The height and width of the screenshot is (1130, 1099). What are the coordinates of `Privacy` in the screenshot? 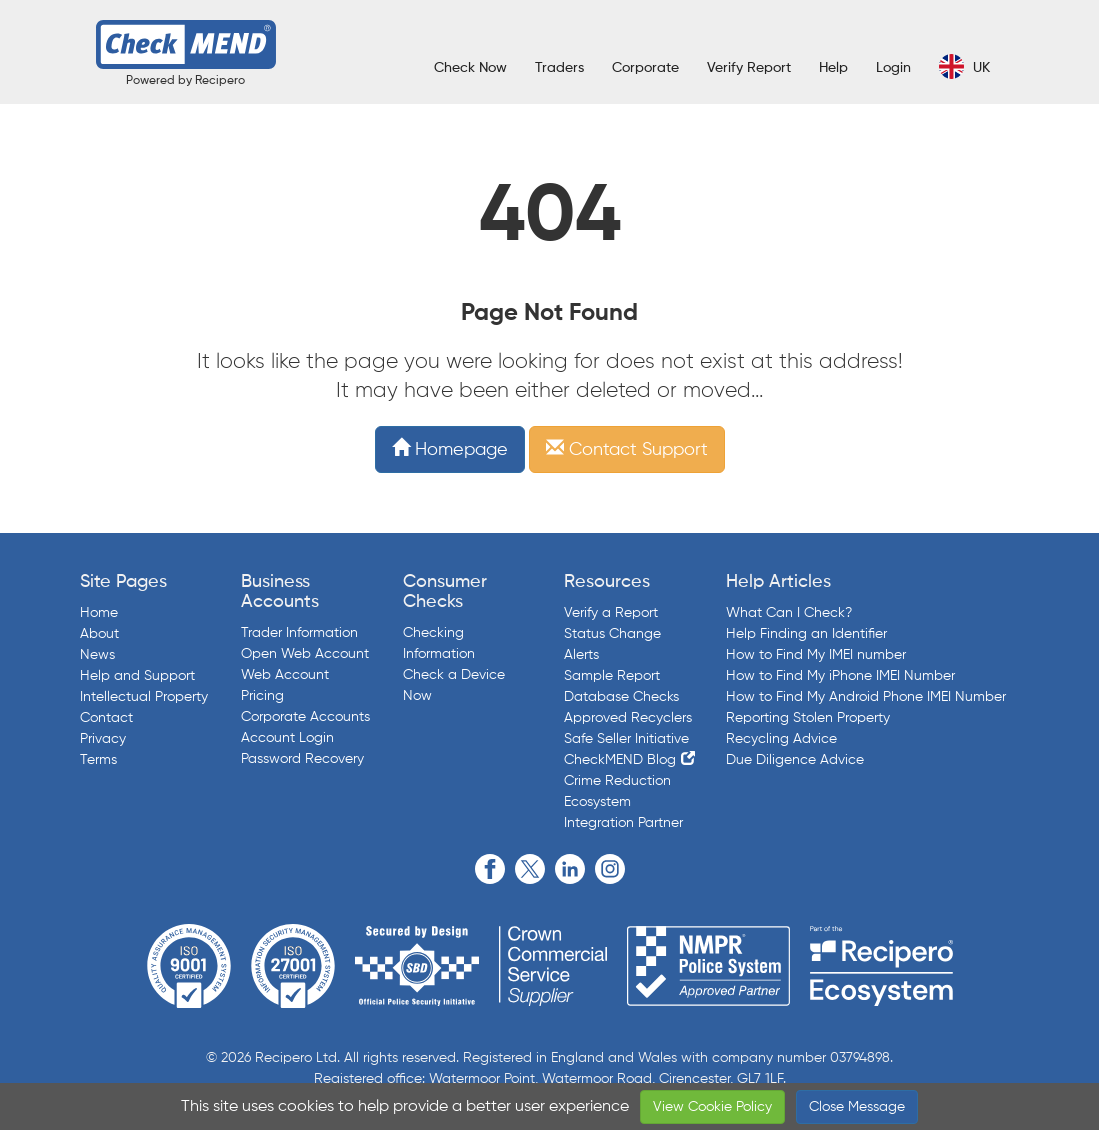 It's located at (103, 739).